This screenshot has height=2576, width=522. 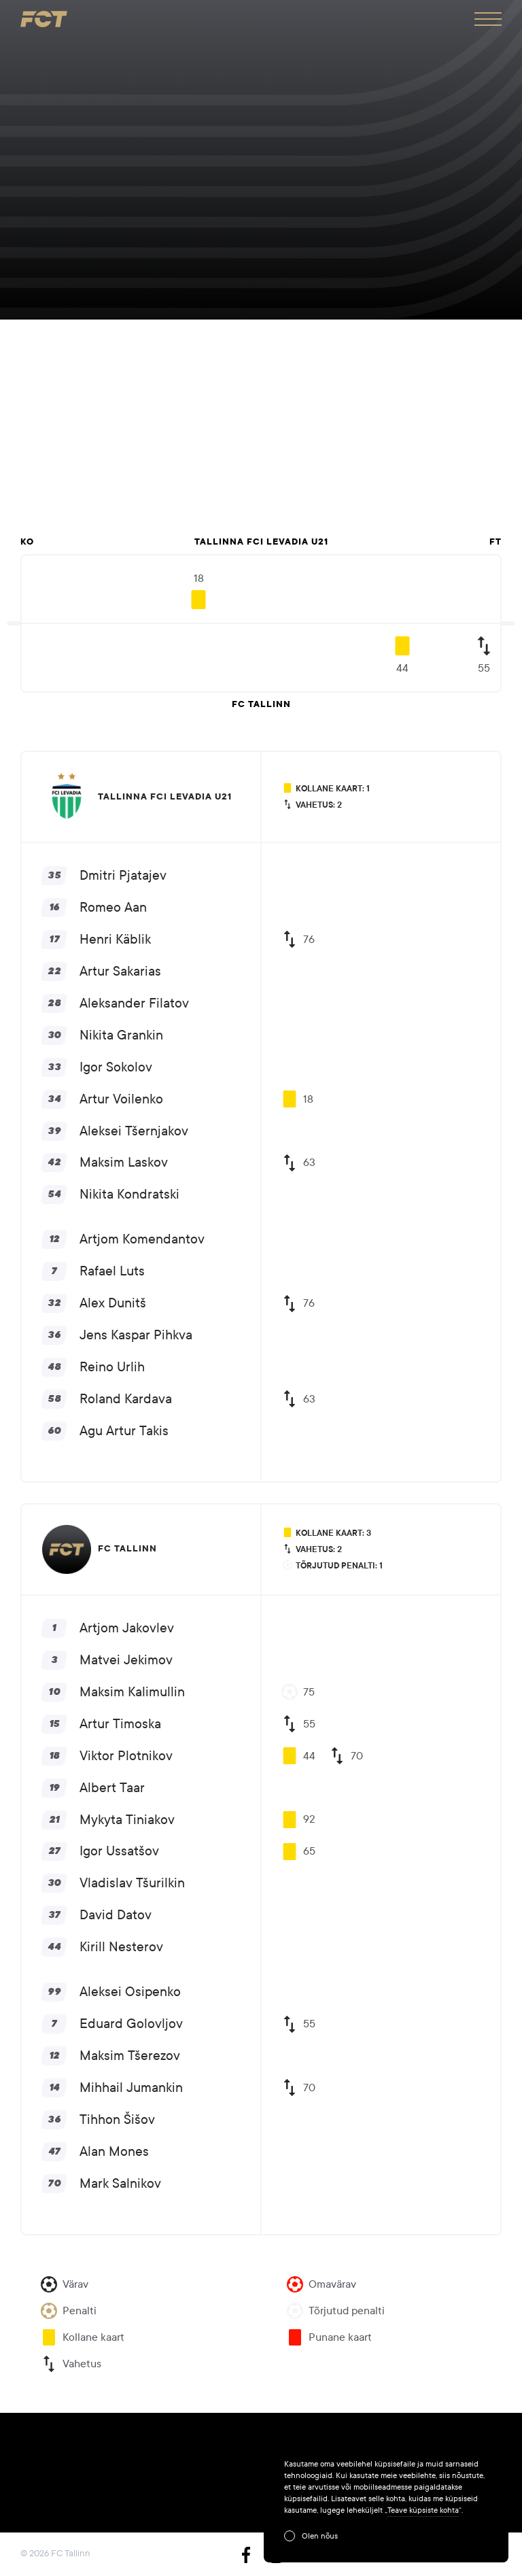 What do you see at coordinates (423, 2510) in the screenshot?
I see `Teave küpsiste kohta` at bounding box center [423, 2510].